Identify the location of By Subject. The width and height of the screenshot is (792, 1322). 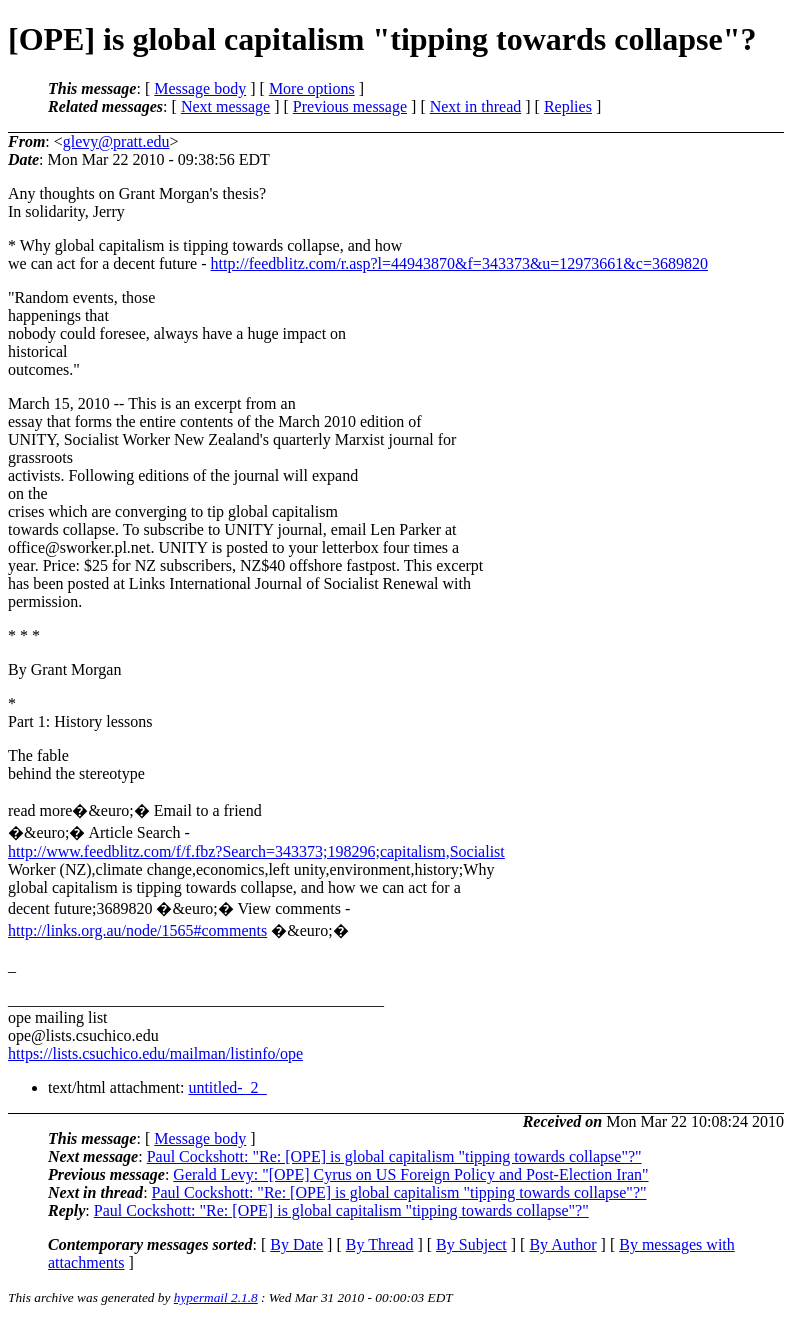
(471, 1244).